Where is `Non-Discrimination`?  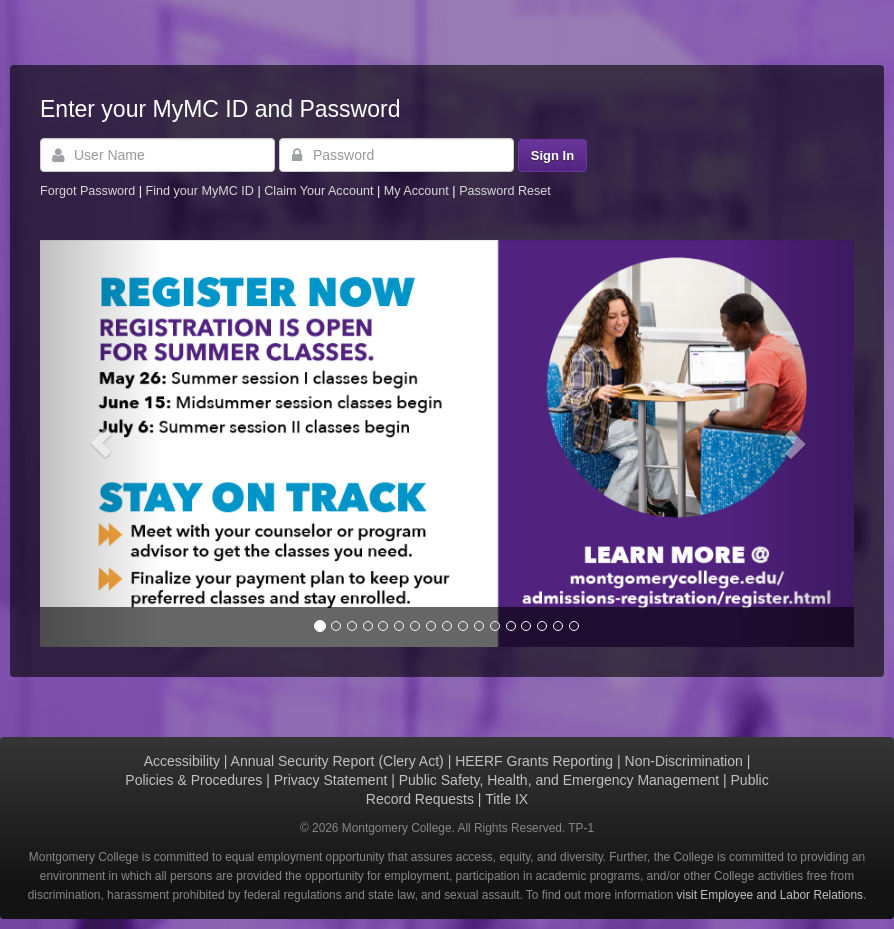
Non-Discrimination is located at coordinates (684, 761).